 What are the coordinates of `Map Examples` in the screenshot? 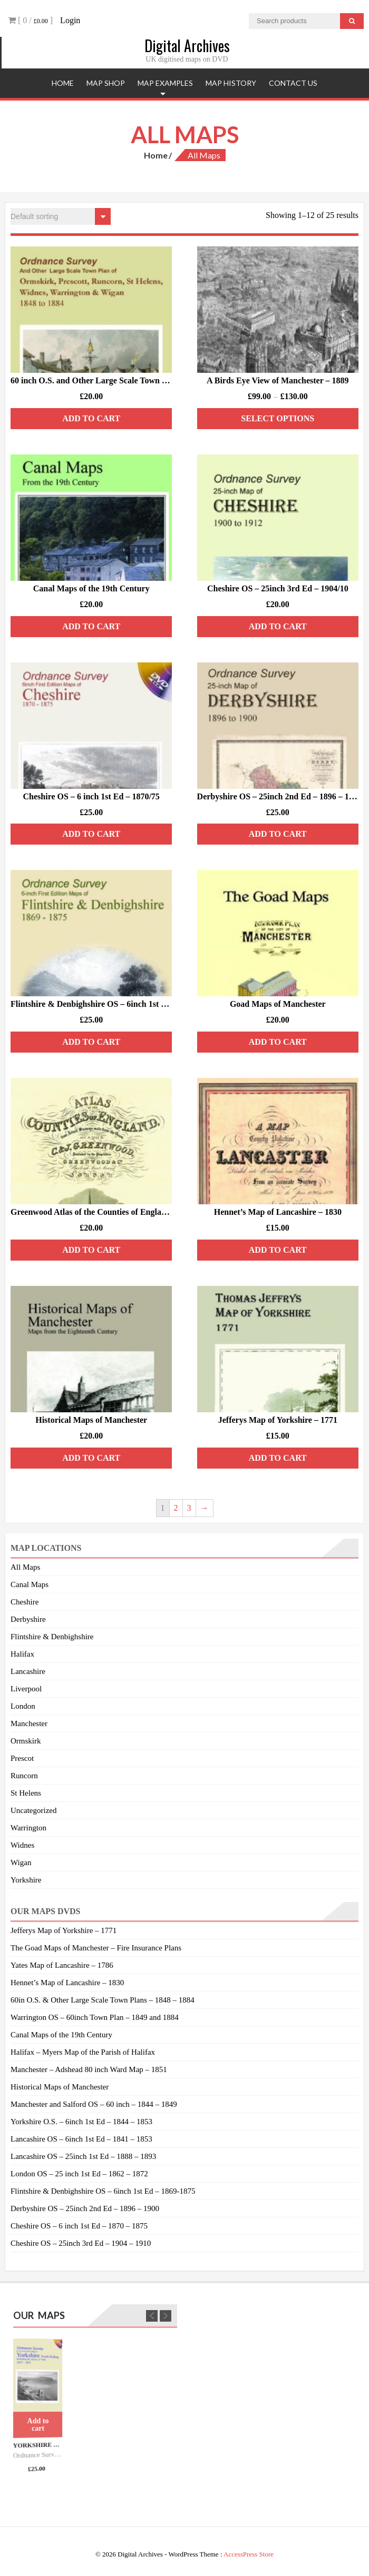 It's located at (165, 82).